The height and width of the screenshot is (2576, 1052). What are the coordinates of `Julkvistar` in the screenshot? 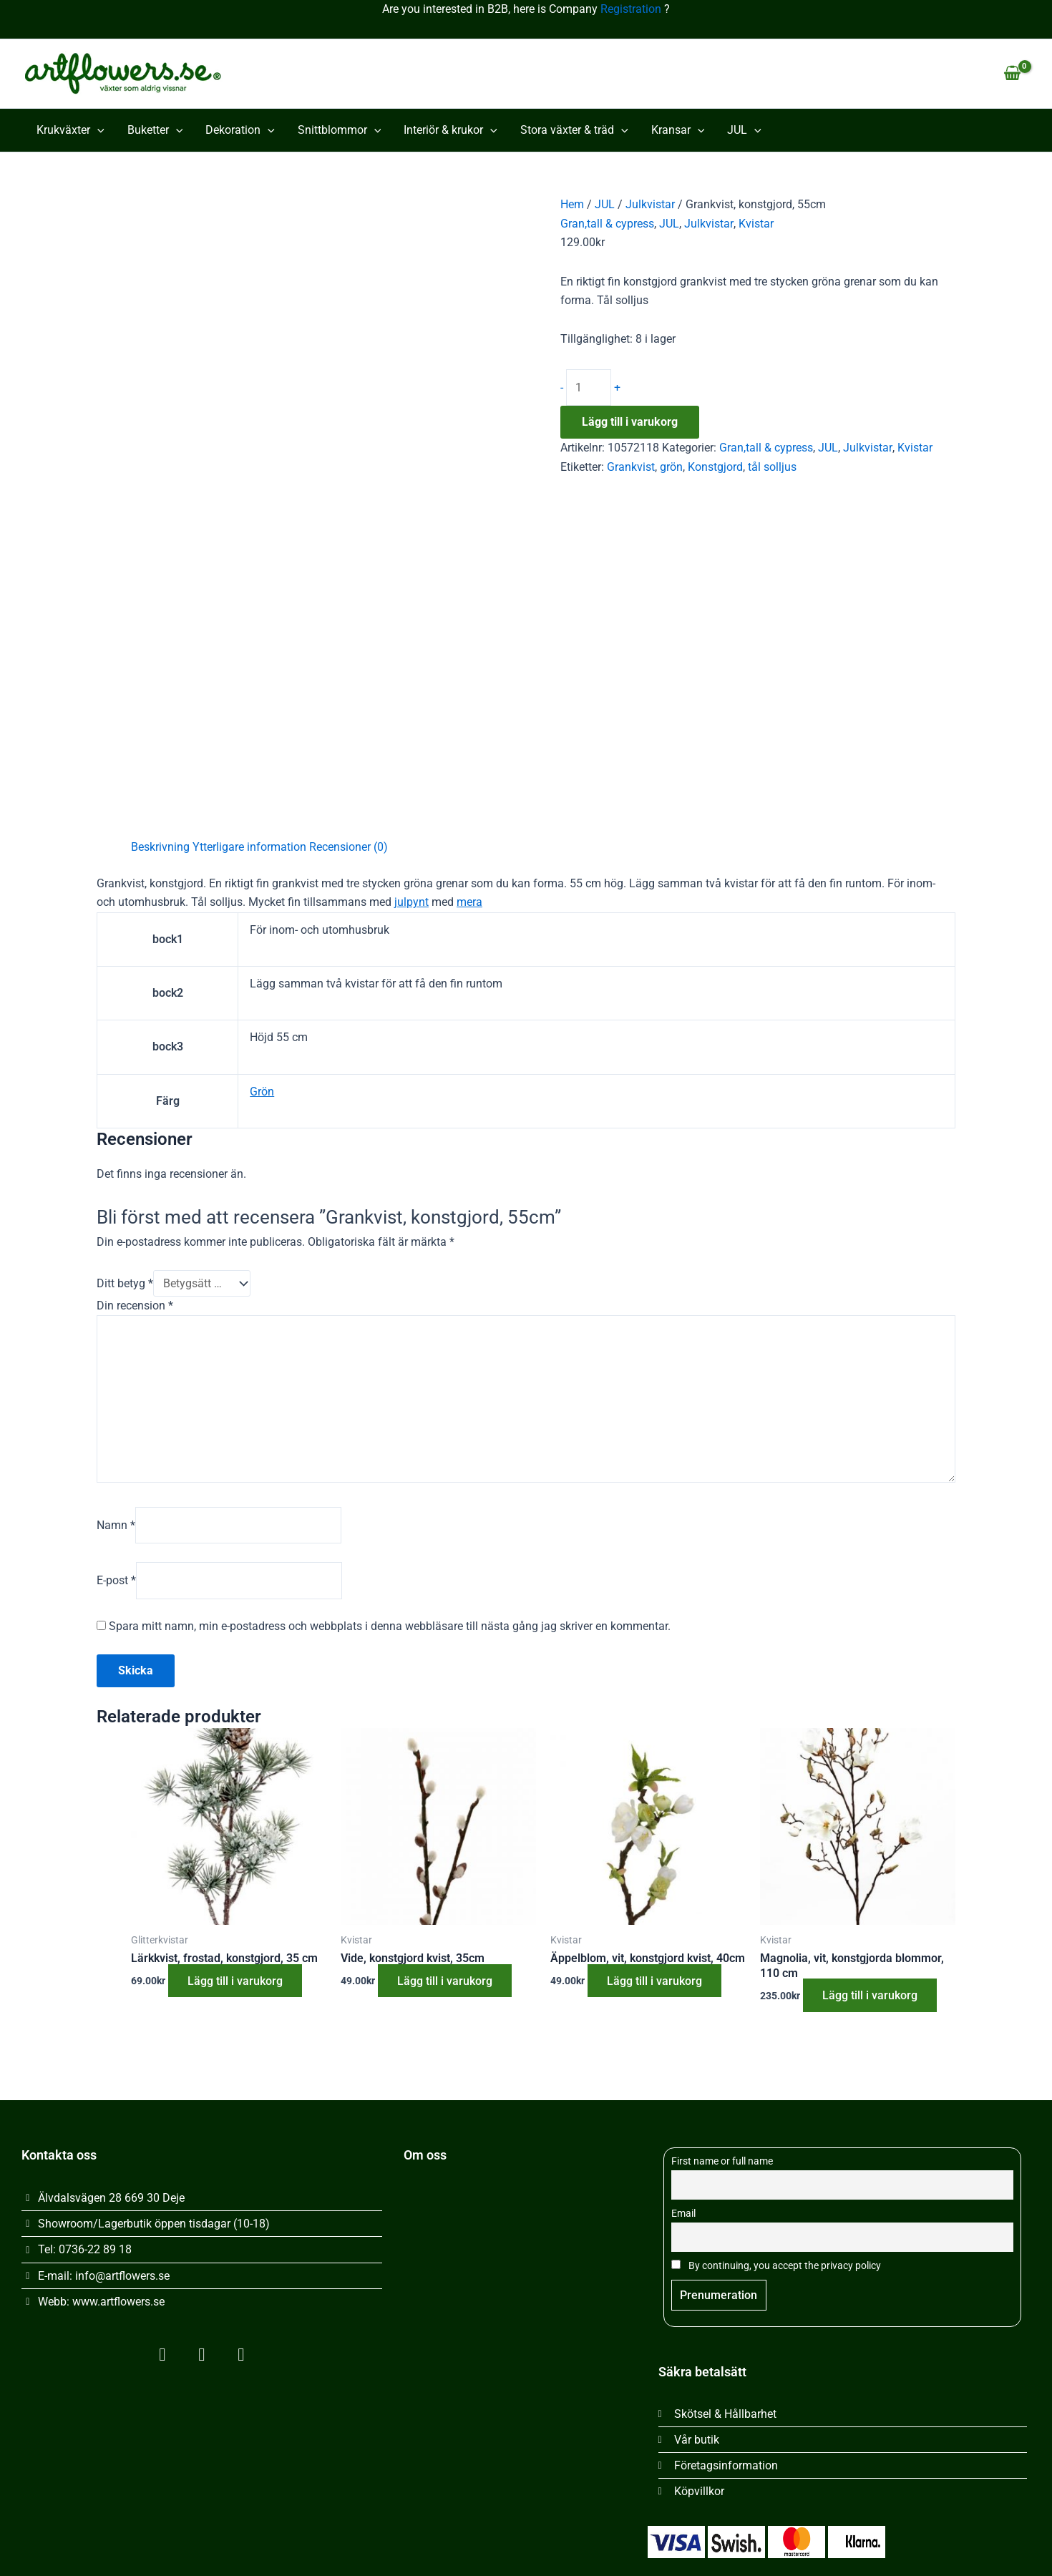 It's located at (650, 204).